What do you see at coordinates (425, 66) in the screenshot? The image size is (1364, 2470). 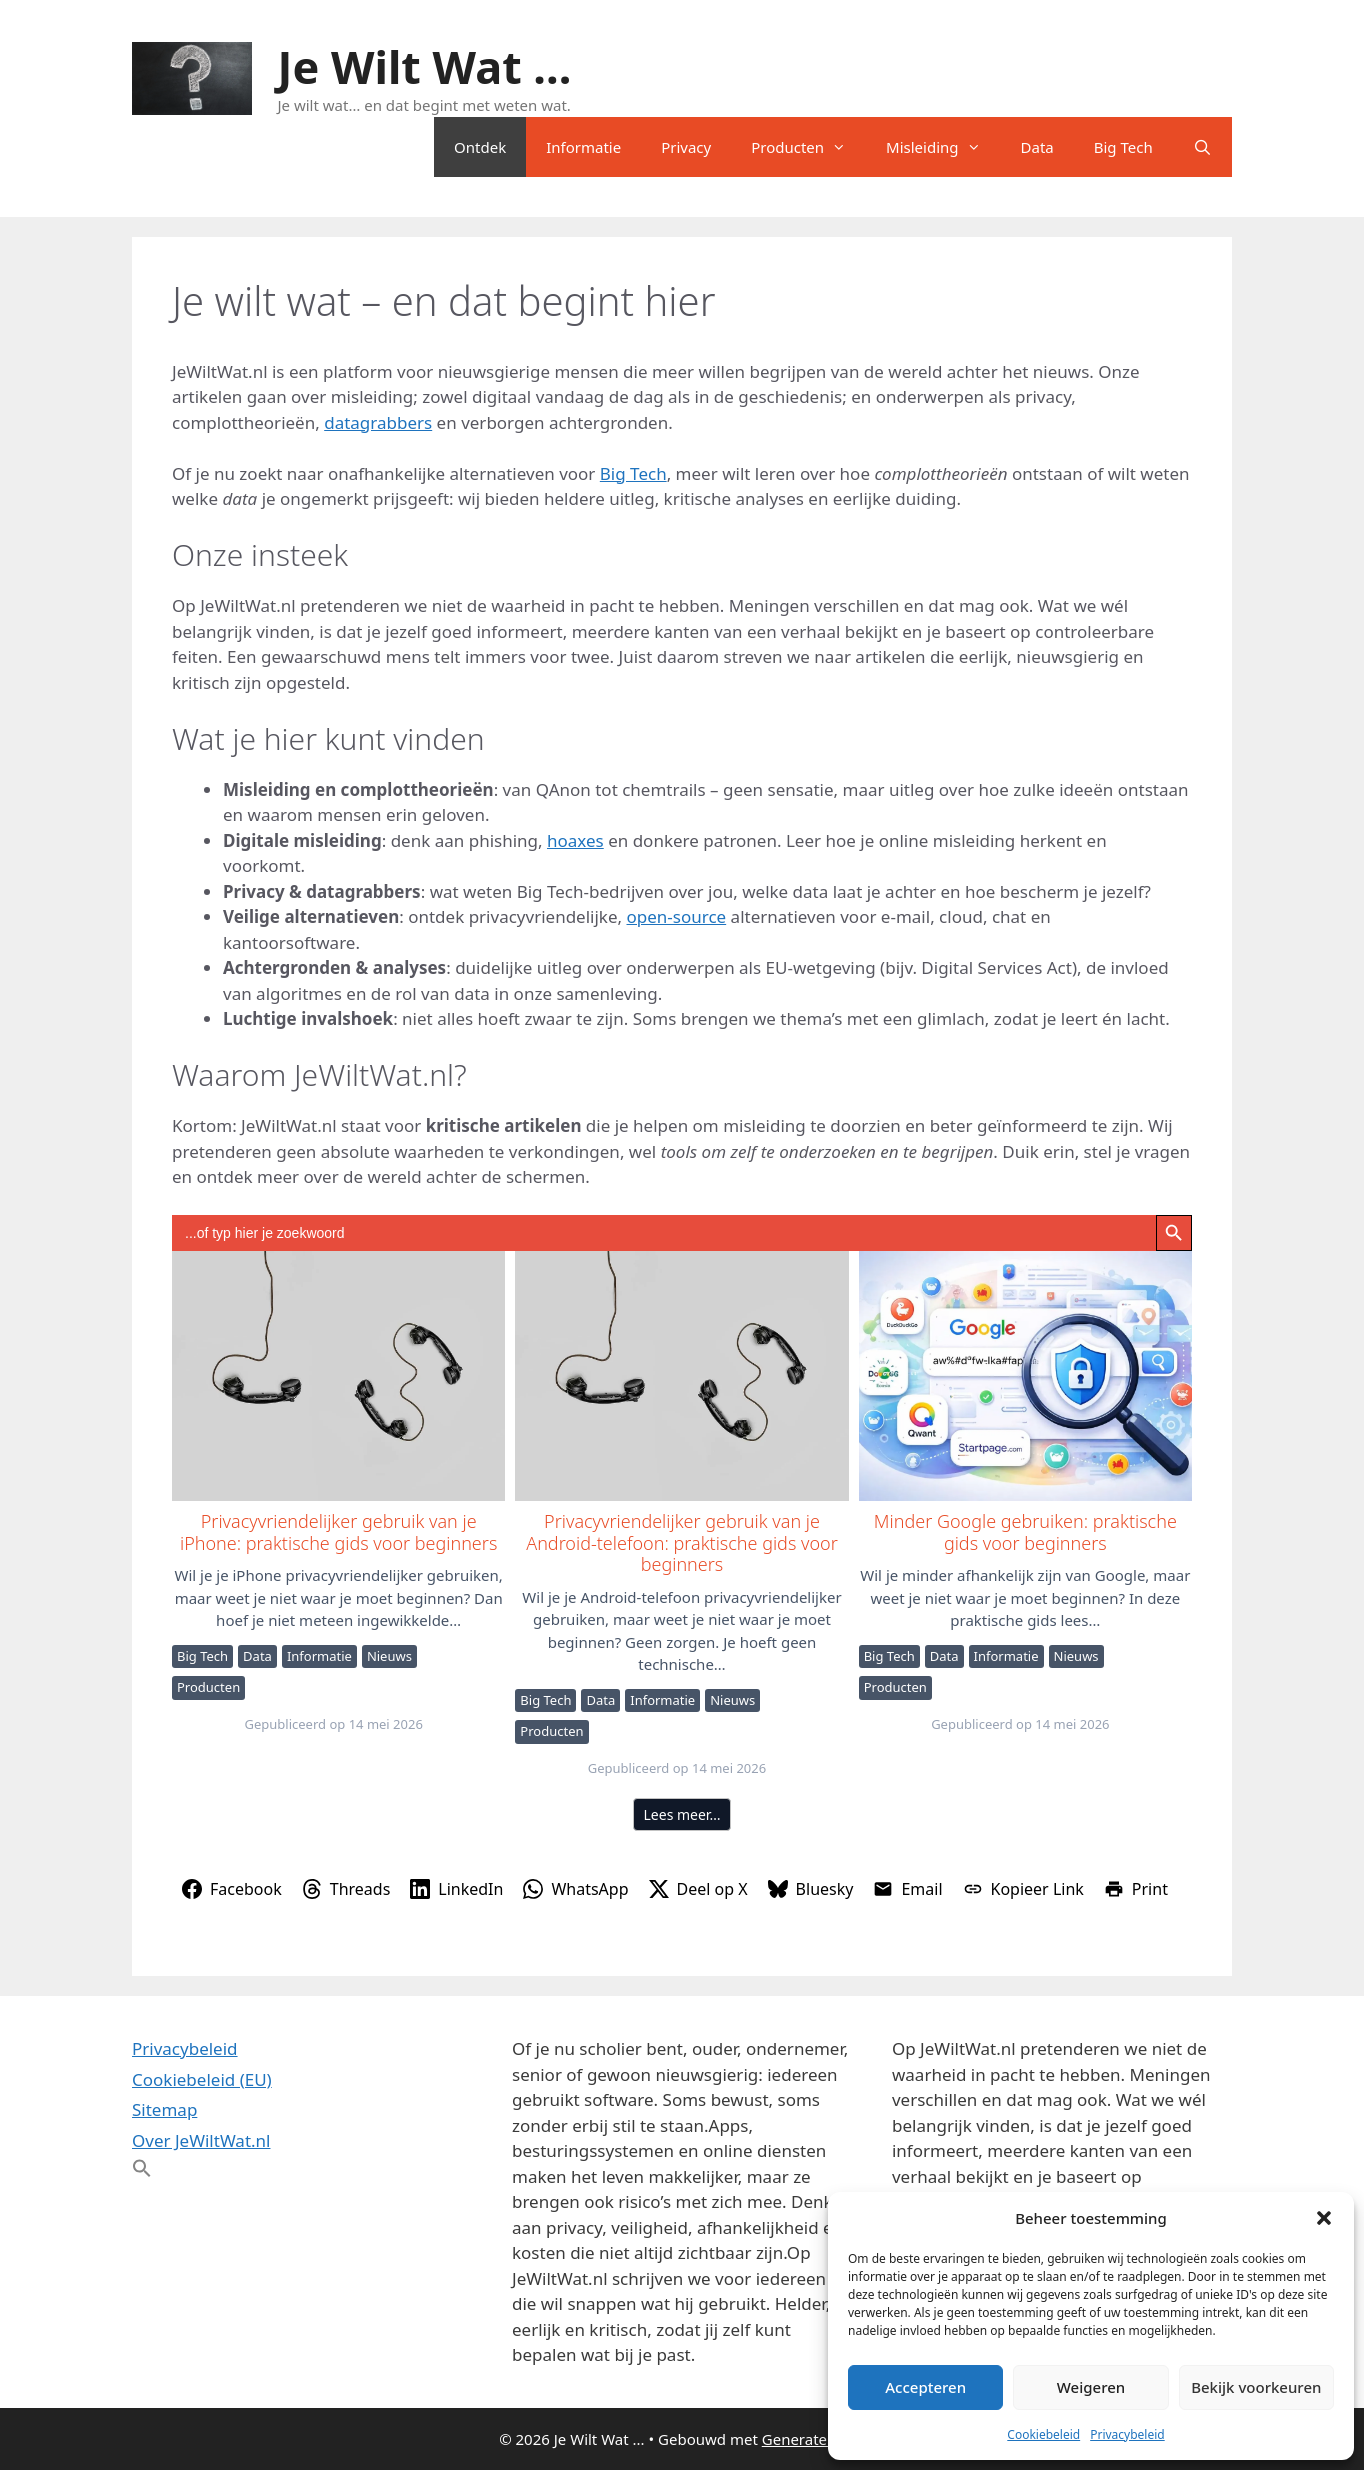 I see `Je Wilt Wat ...` at bounding box center [425, 66].